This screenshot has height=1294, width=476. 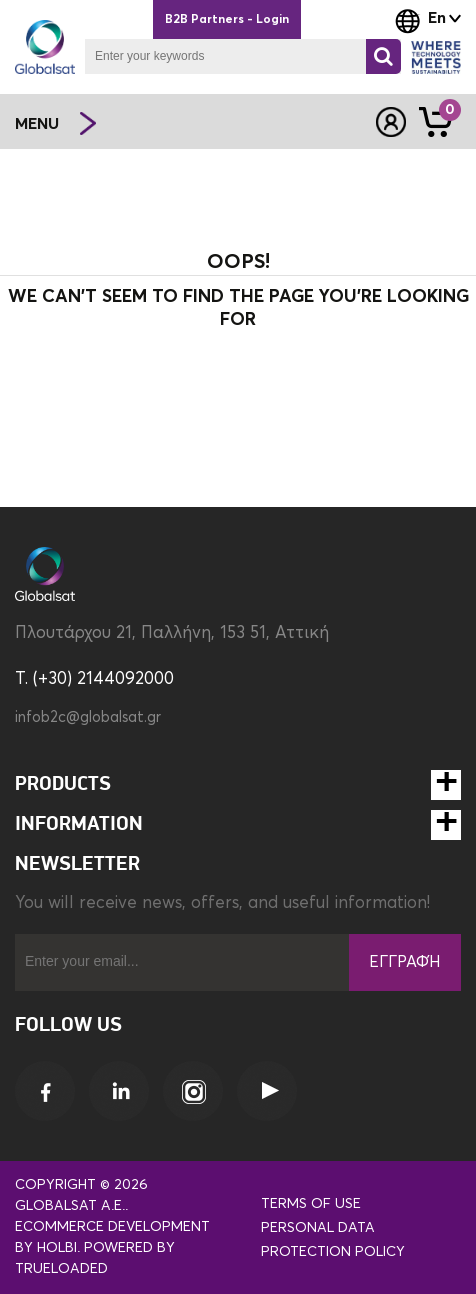 What do you see at coordinates (227, 20) in the screenshot?
I see `B2B Partners - Login` at bounding box center [227, 20].